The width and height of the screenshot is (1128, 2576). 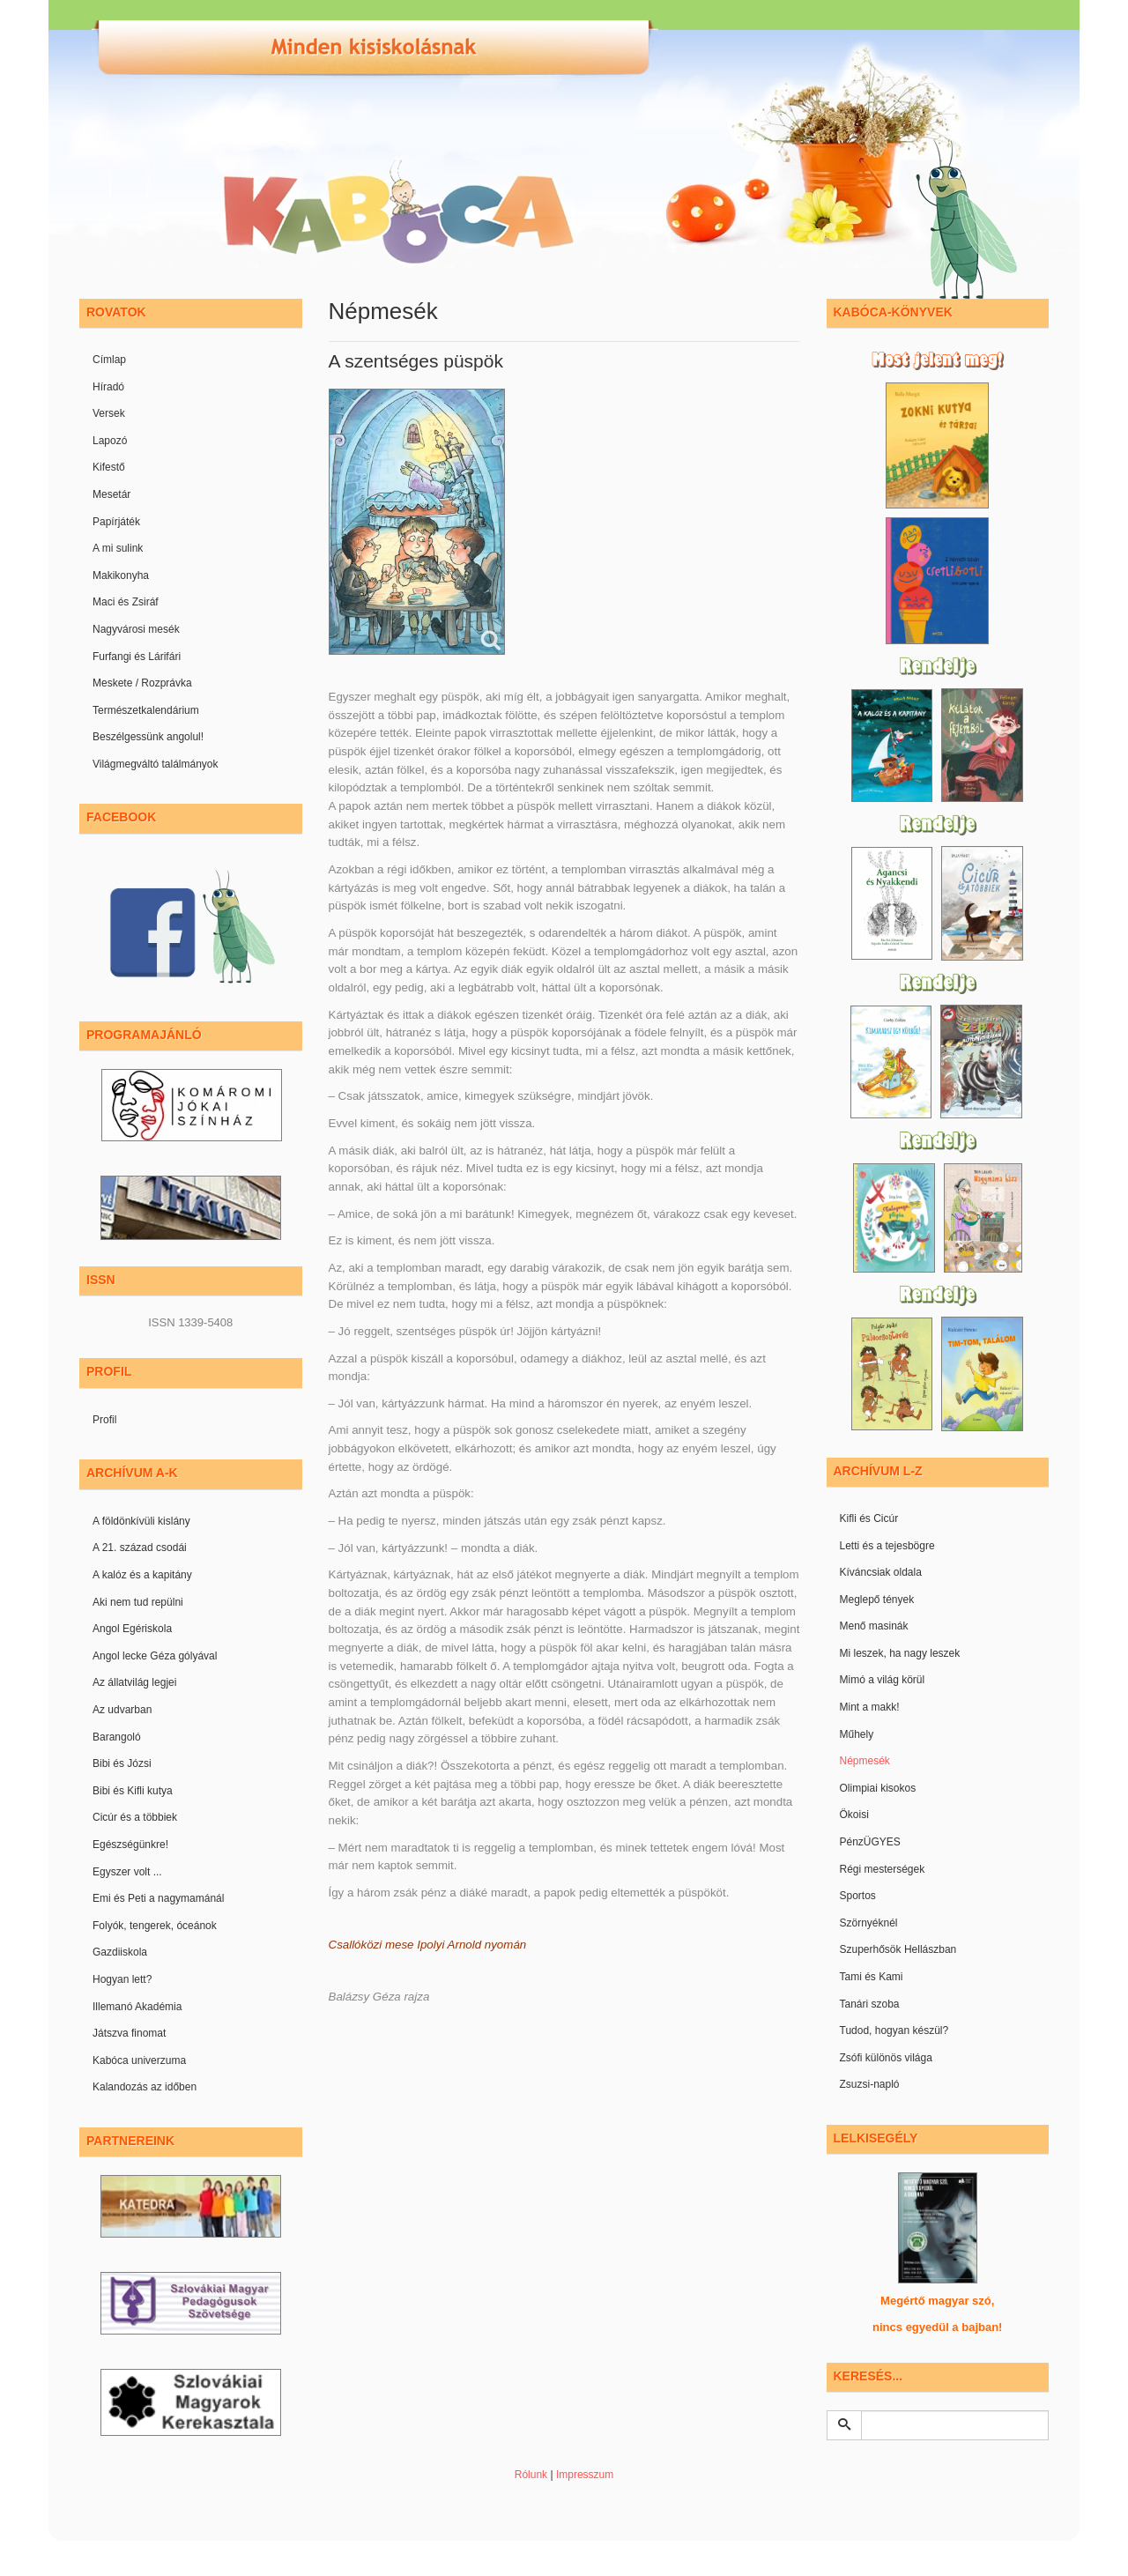 I want to click on Műhely, so click(x=857, y=1734).